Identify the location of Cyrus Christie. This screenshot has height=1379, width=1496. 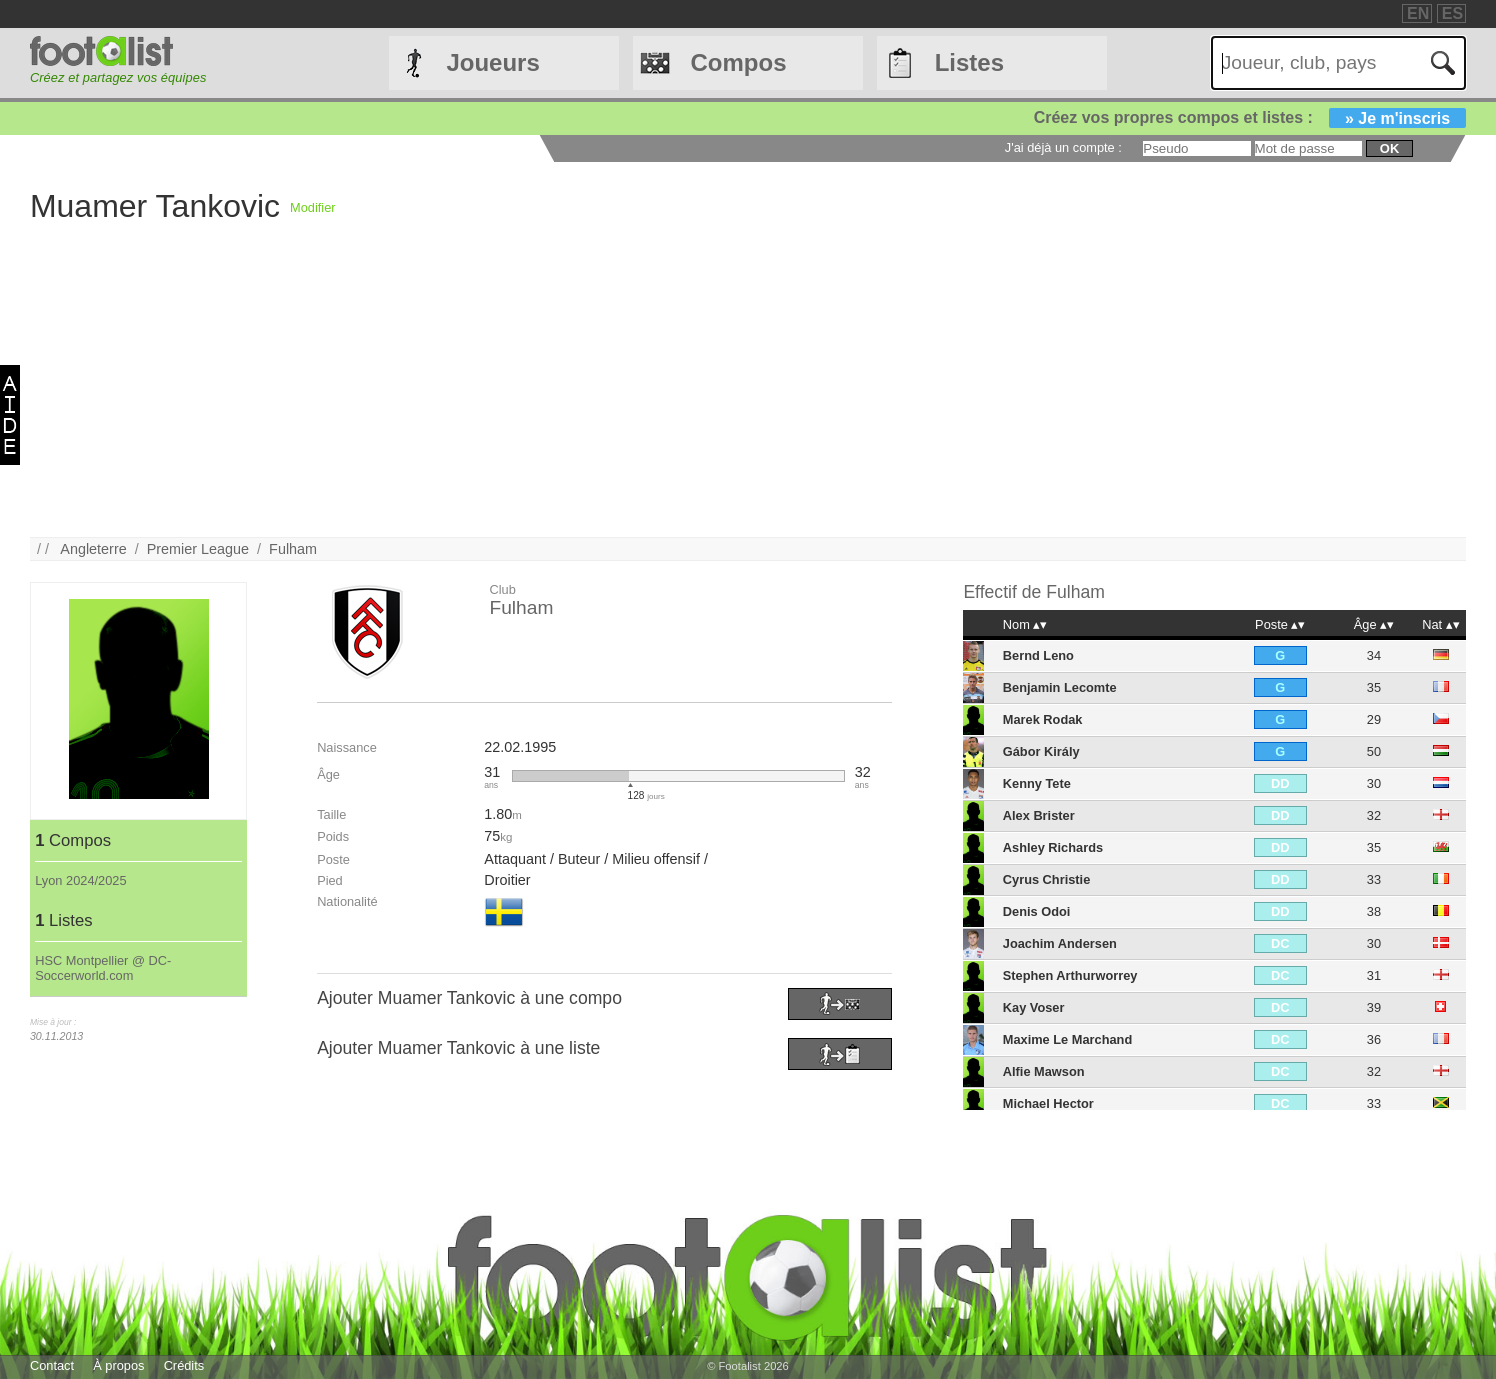
(1046, 879).